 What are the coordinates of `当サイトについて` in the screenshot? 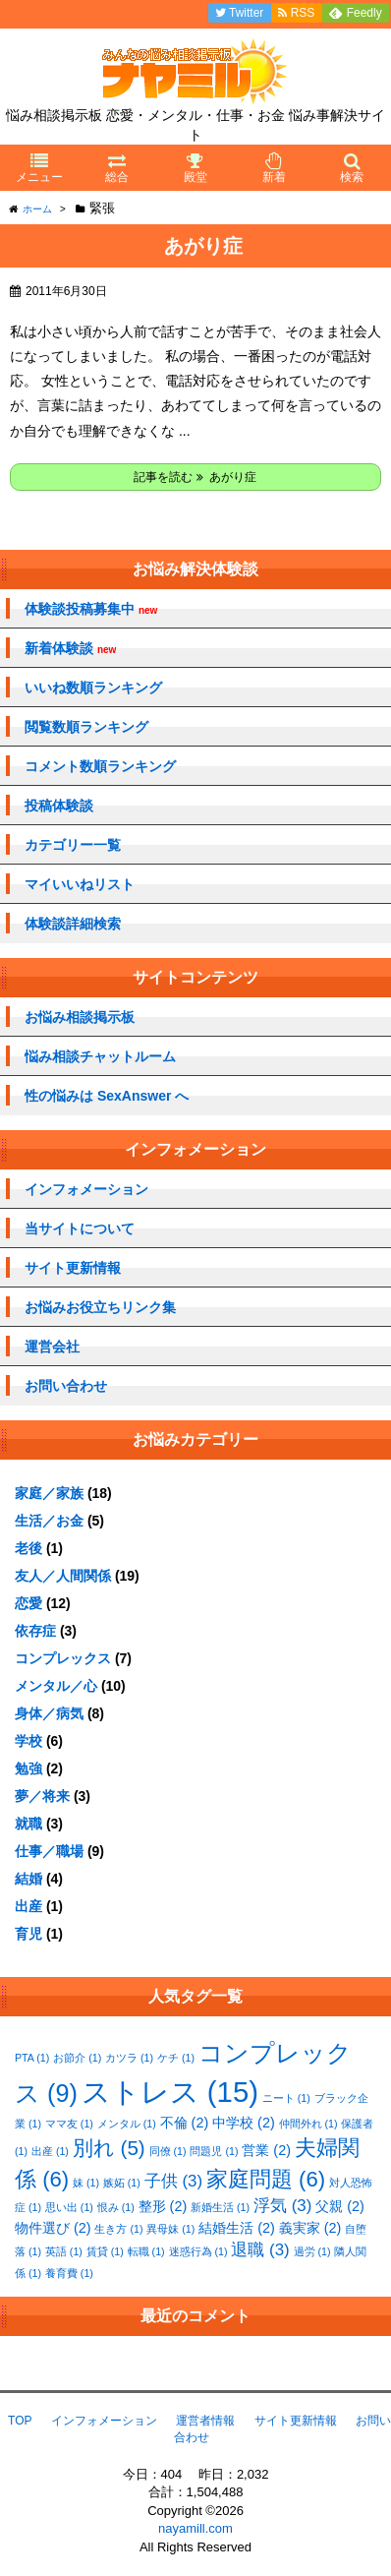 It's located at (80, 1228).